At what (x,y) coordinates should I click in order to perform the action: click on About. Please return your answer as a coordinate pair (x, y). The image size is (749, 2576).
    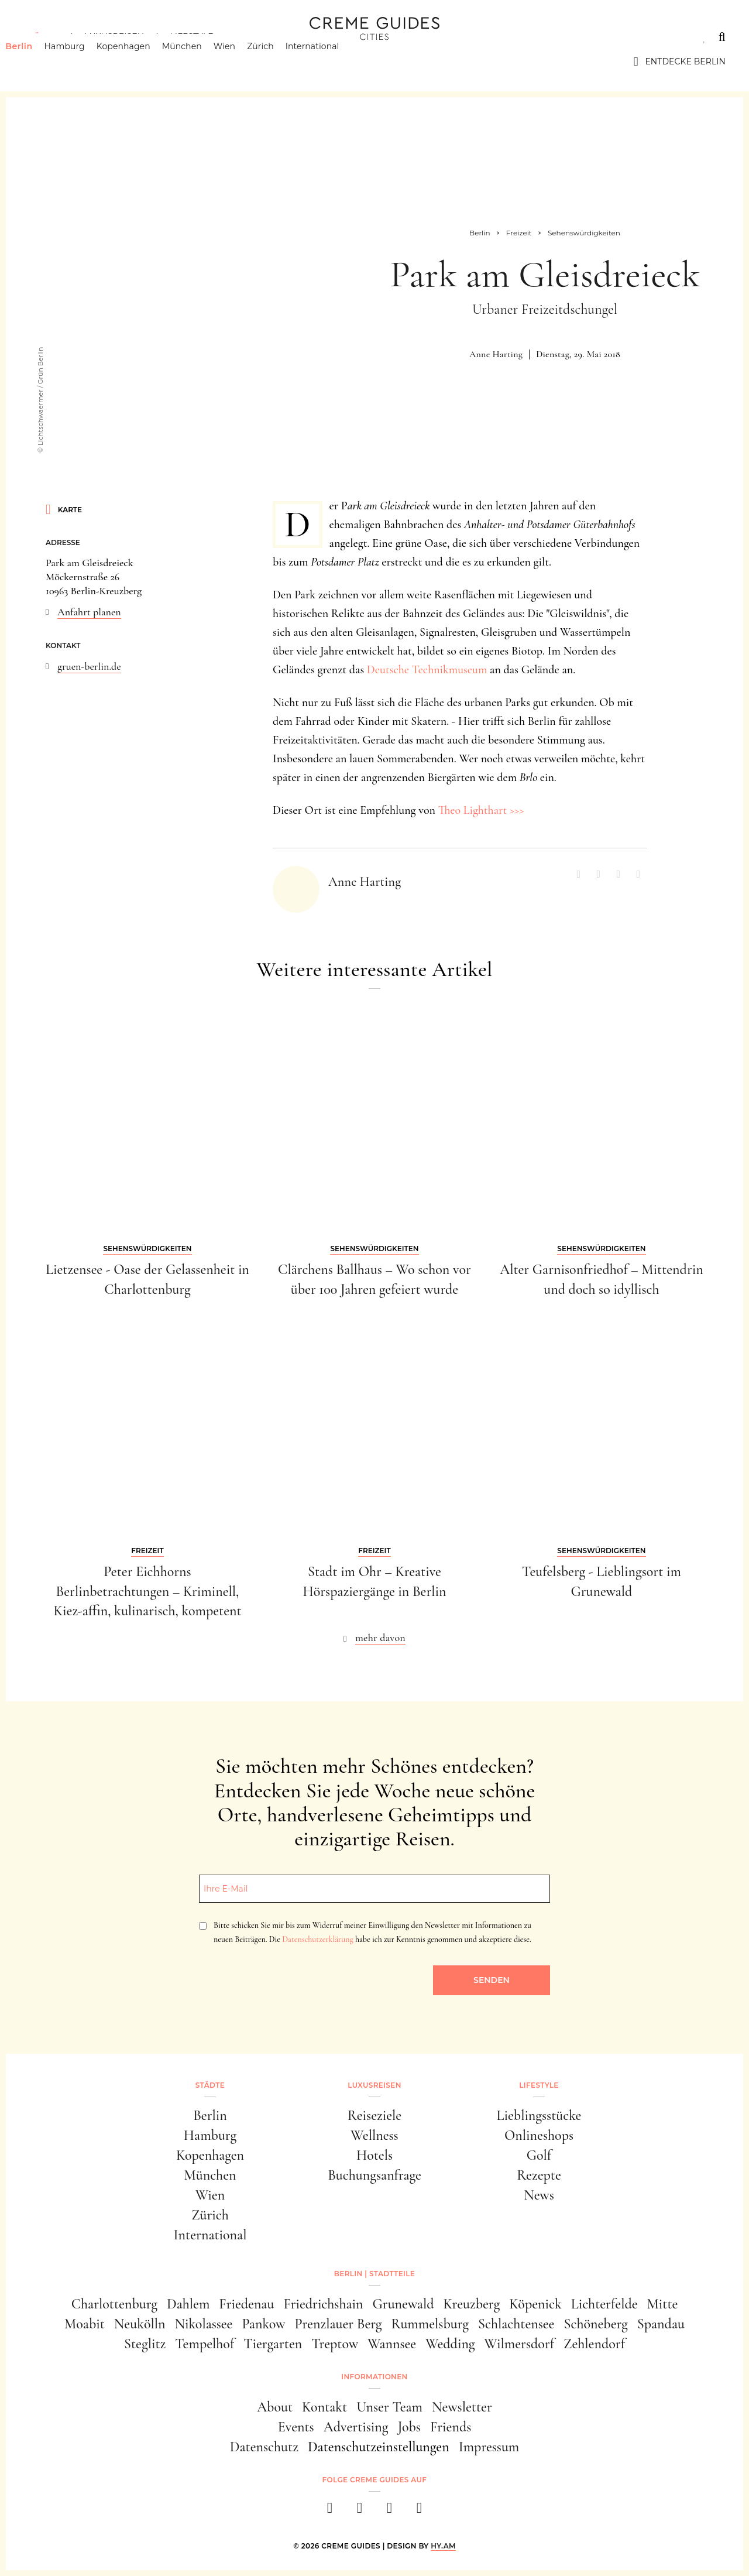
    Looking at the image, I should click on (275, 2407).